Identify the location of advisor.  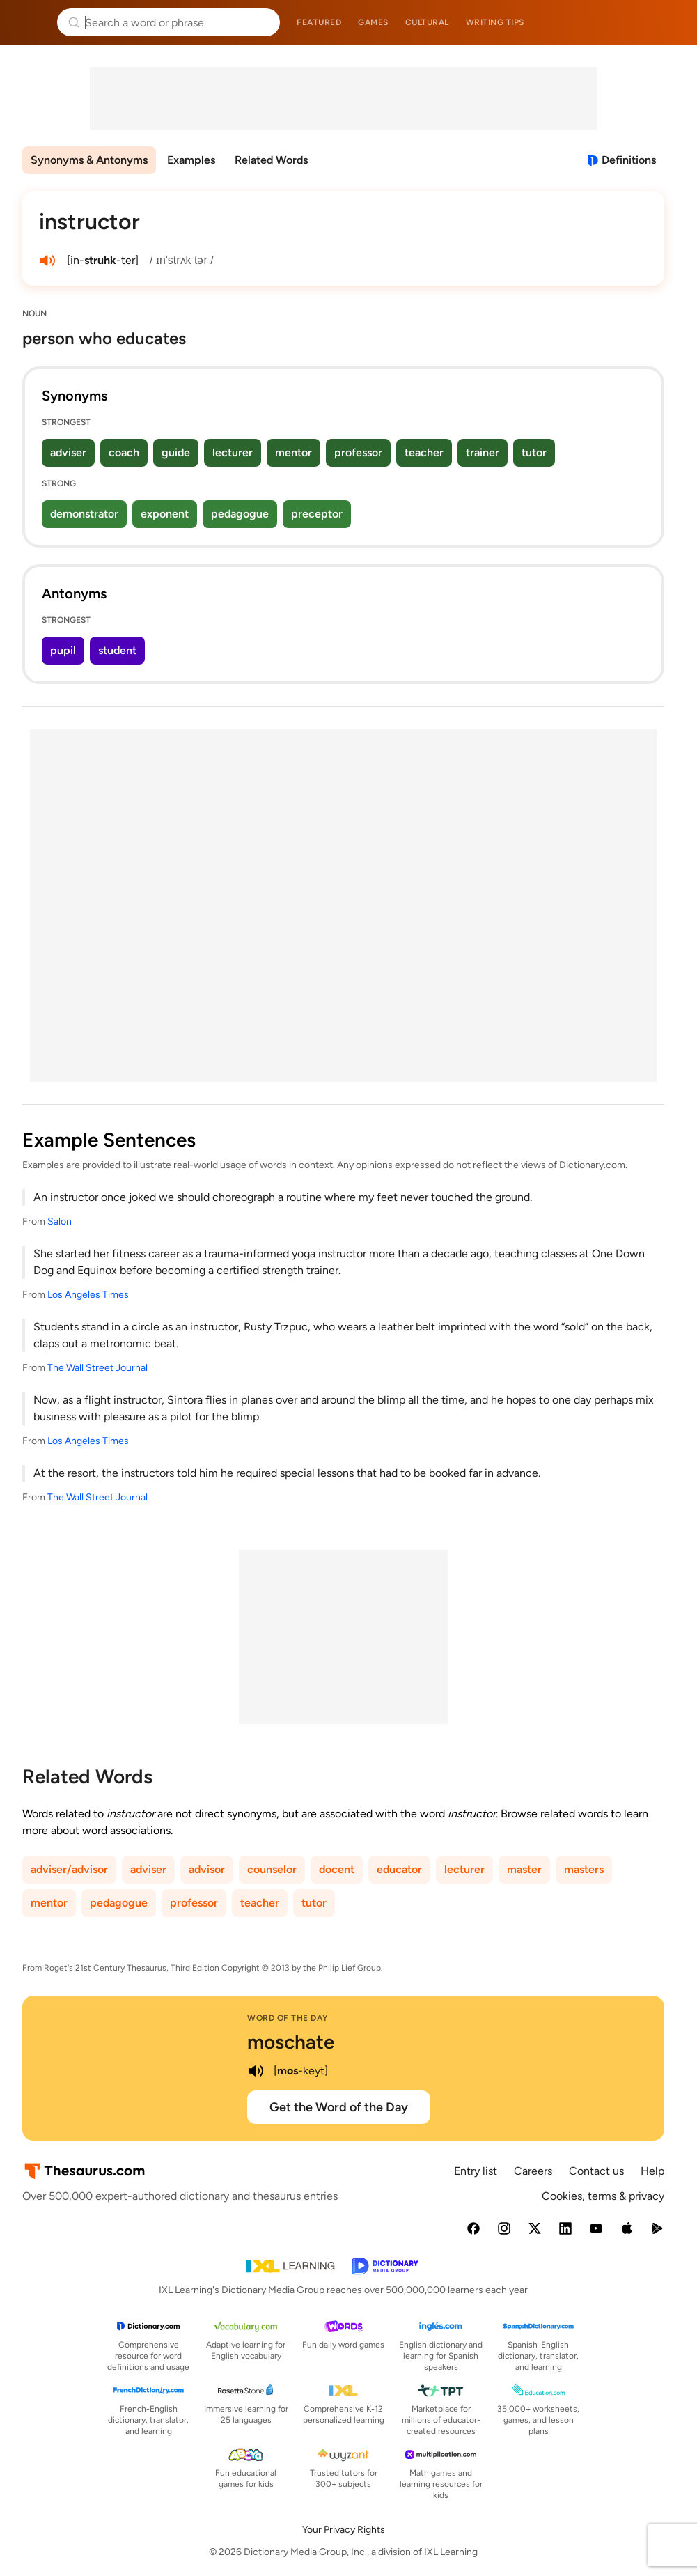
(207, 1869).